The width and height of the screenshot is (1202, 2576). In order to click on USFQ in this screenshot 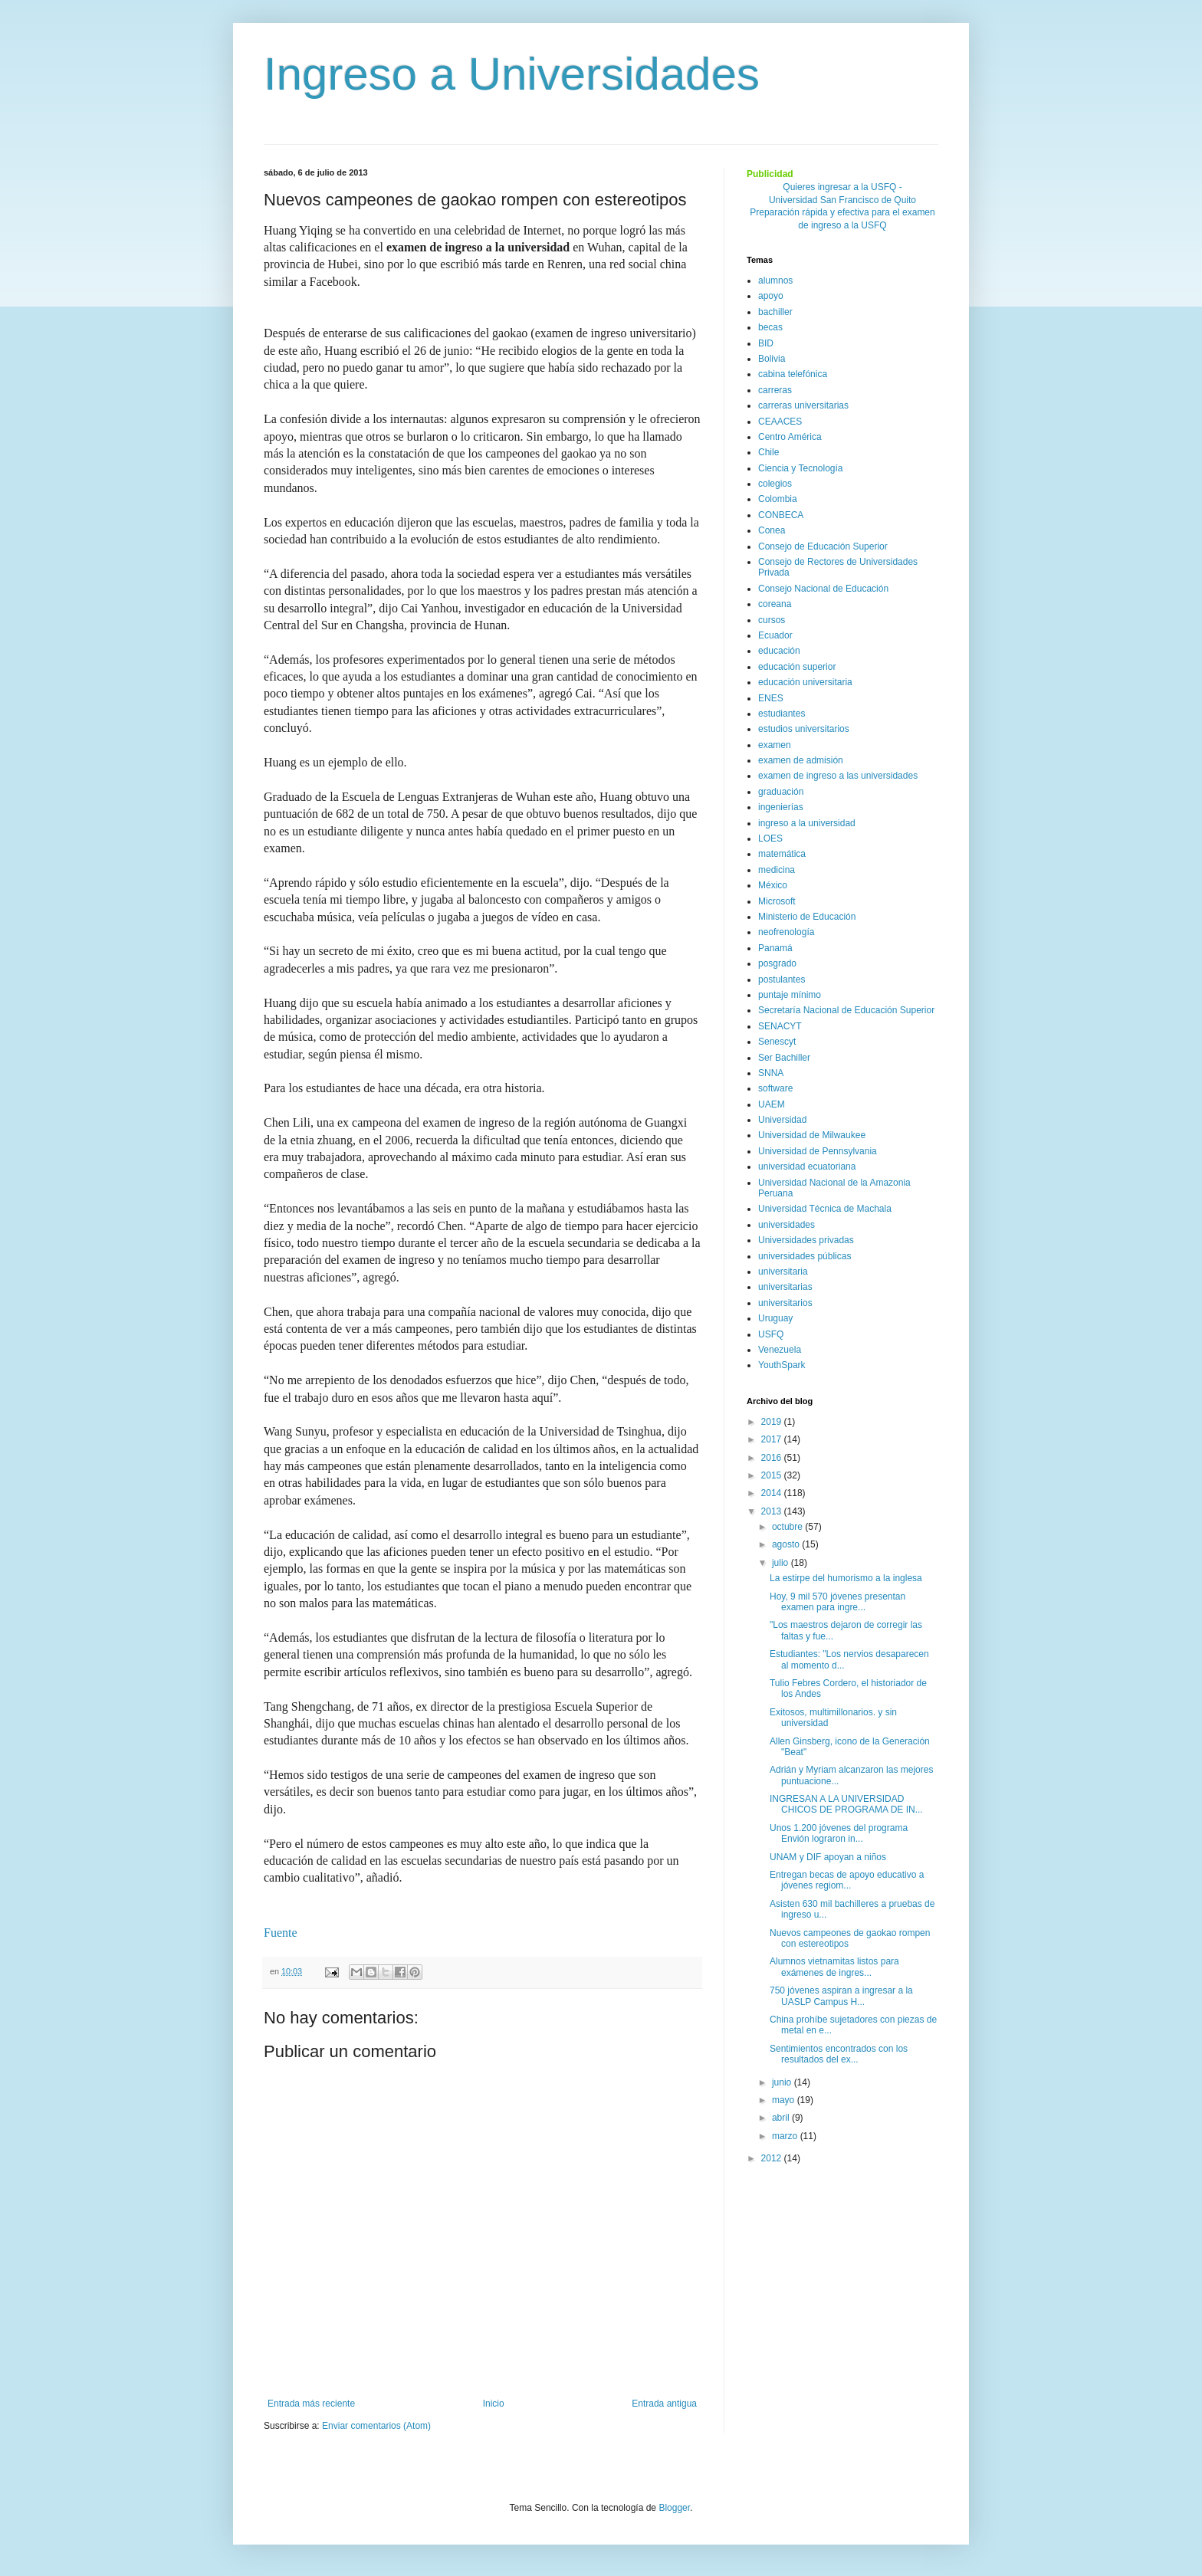, I will do `click(770, 1334)`.